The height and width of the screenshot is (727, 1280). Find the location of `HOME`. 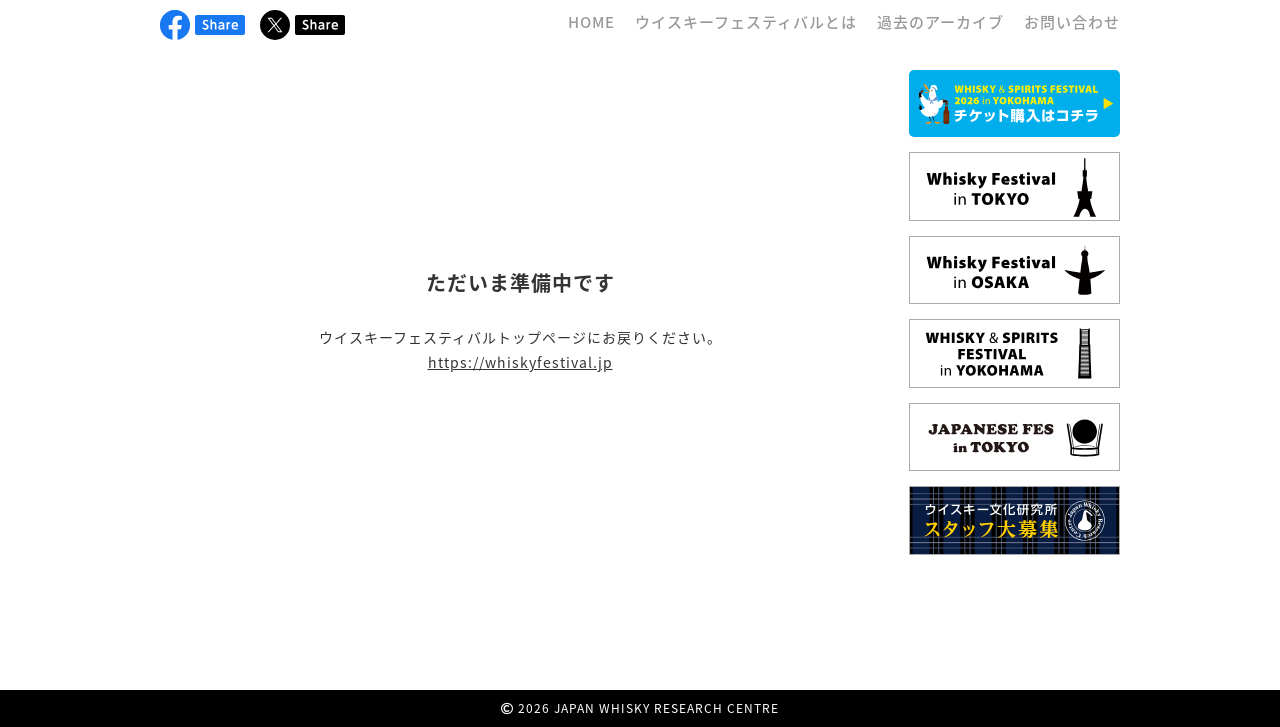

HOME is located at coordinates (591, 22).